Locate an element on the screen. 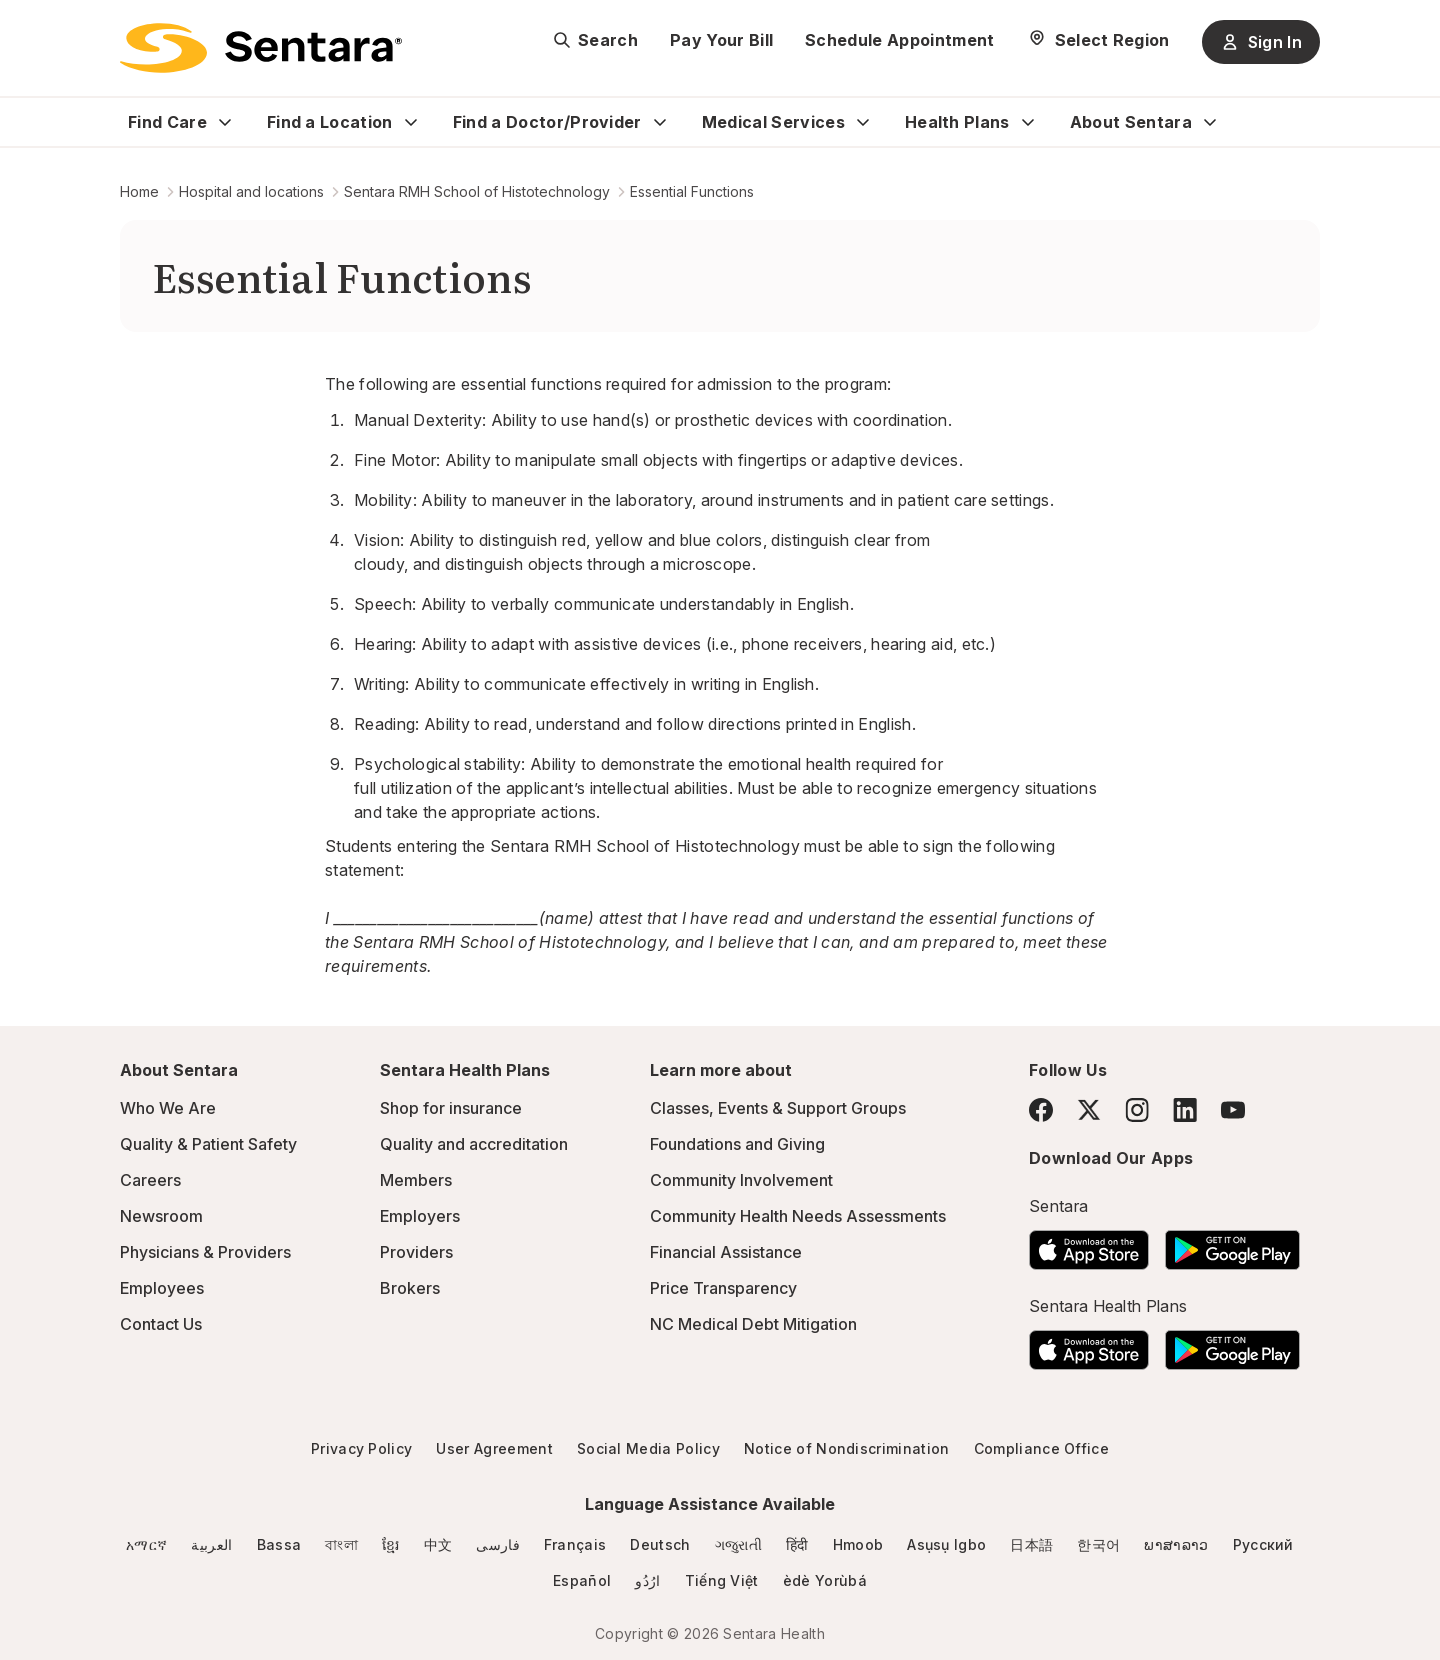  Hospital and locations is located at coordinates (251, 191).